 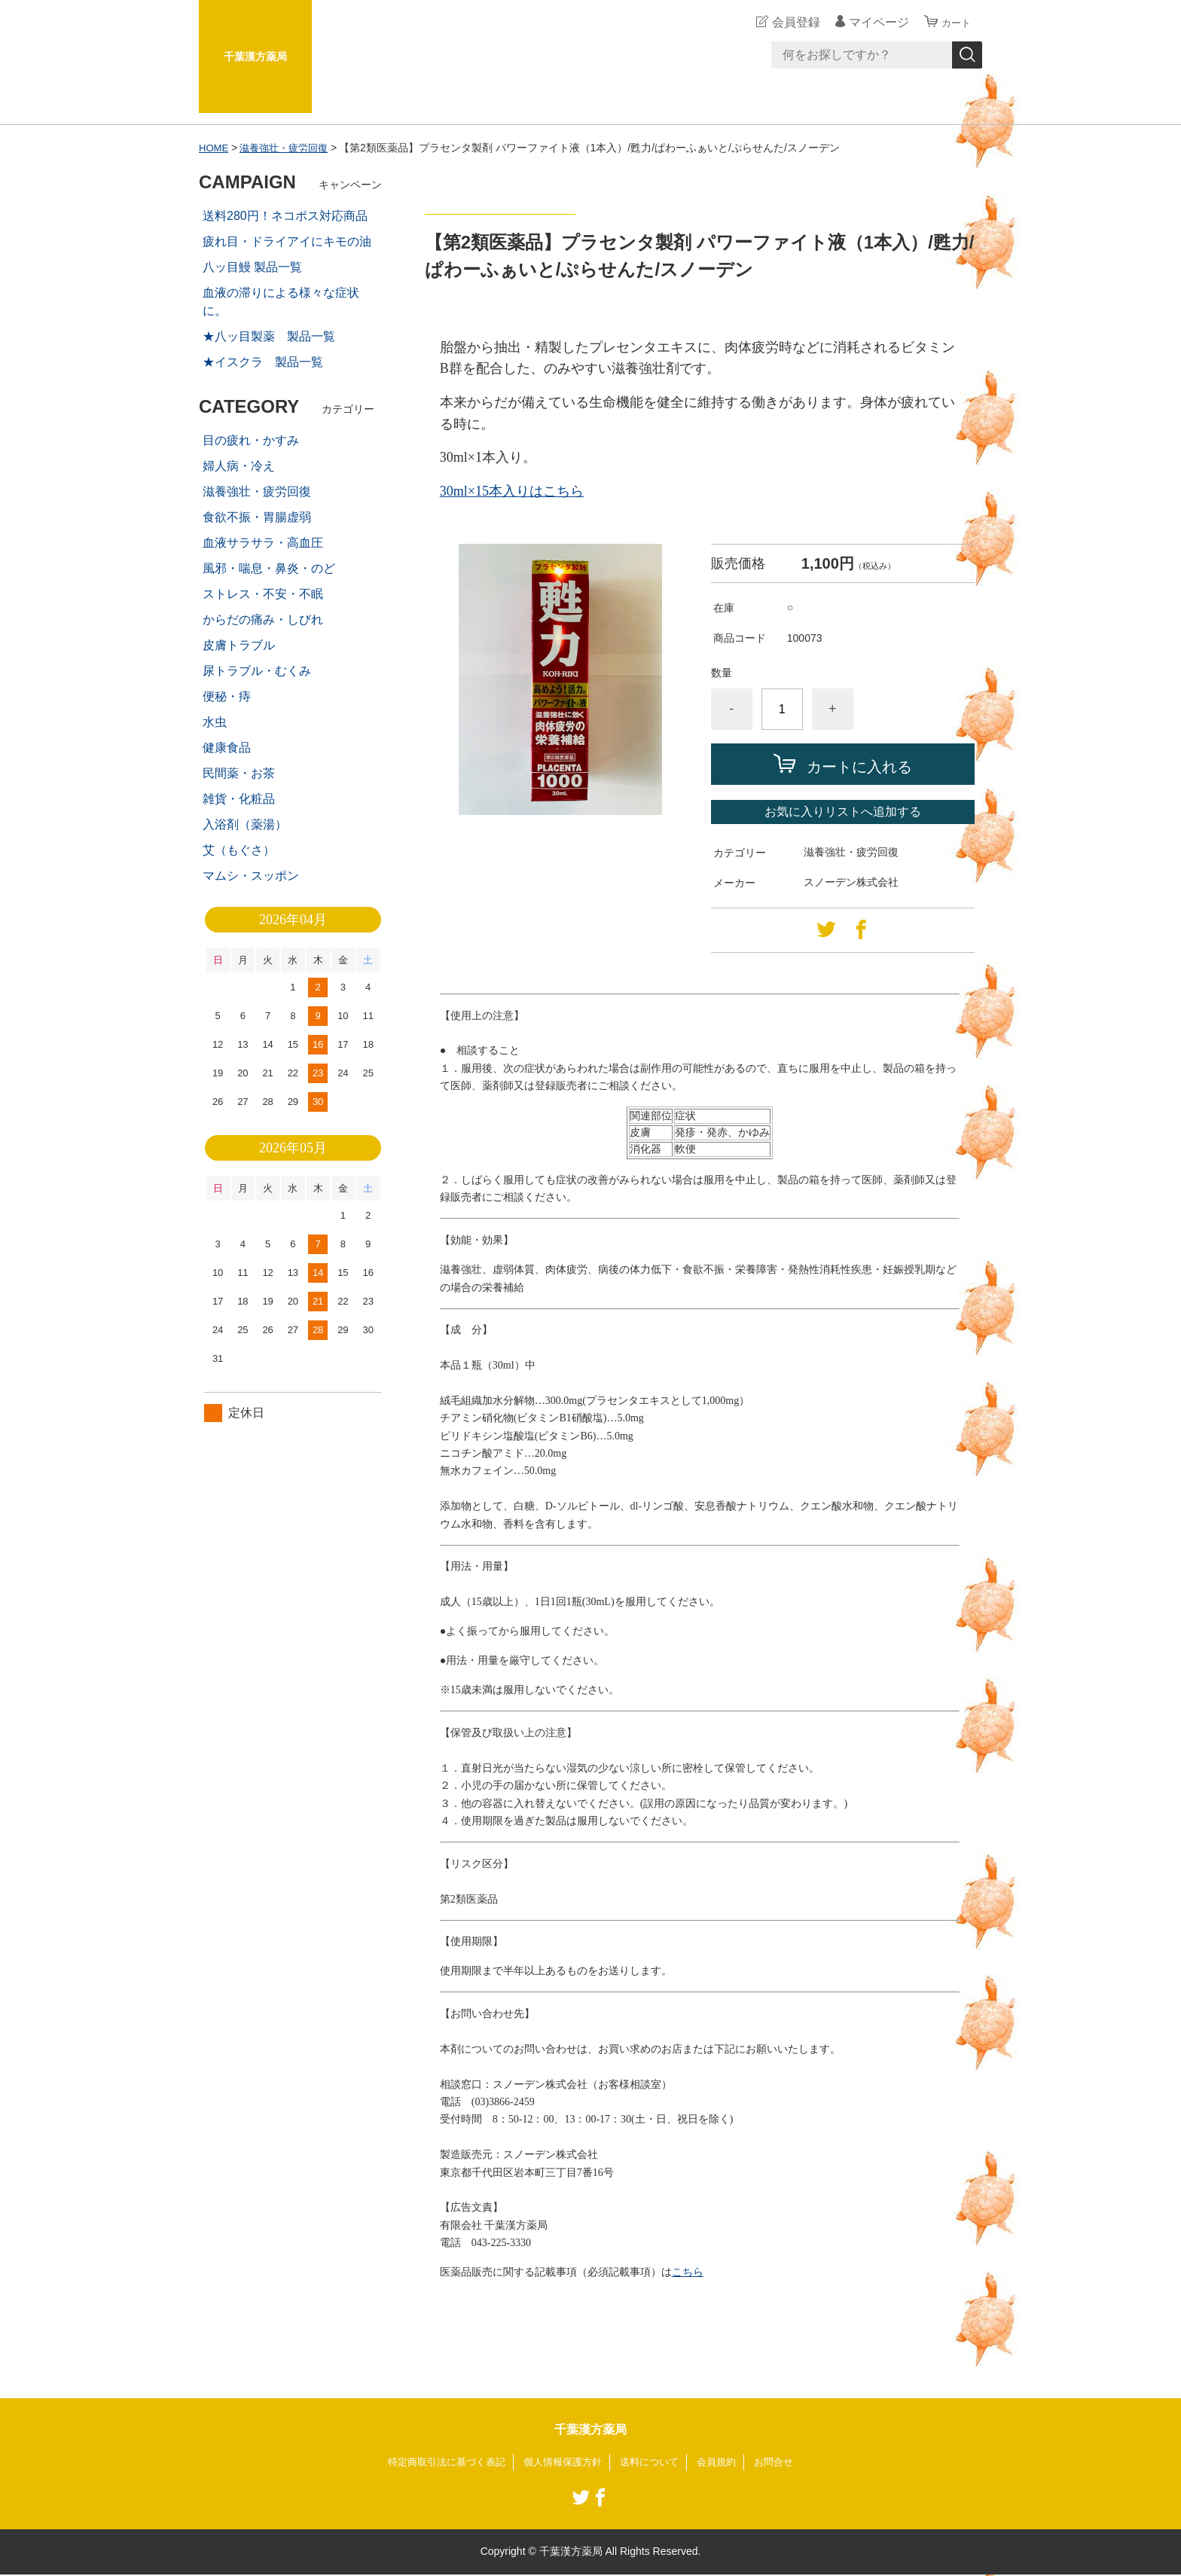 What do you see at coordinates (653, 2462) in the screenshot?
I see `送料について` at bounding box center [653, 2462].